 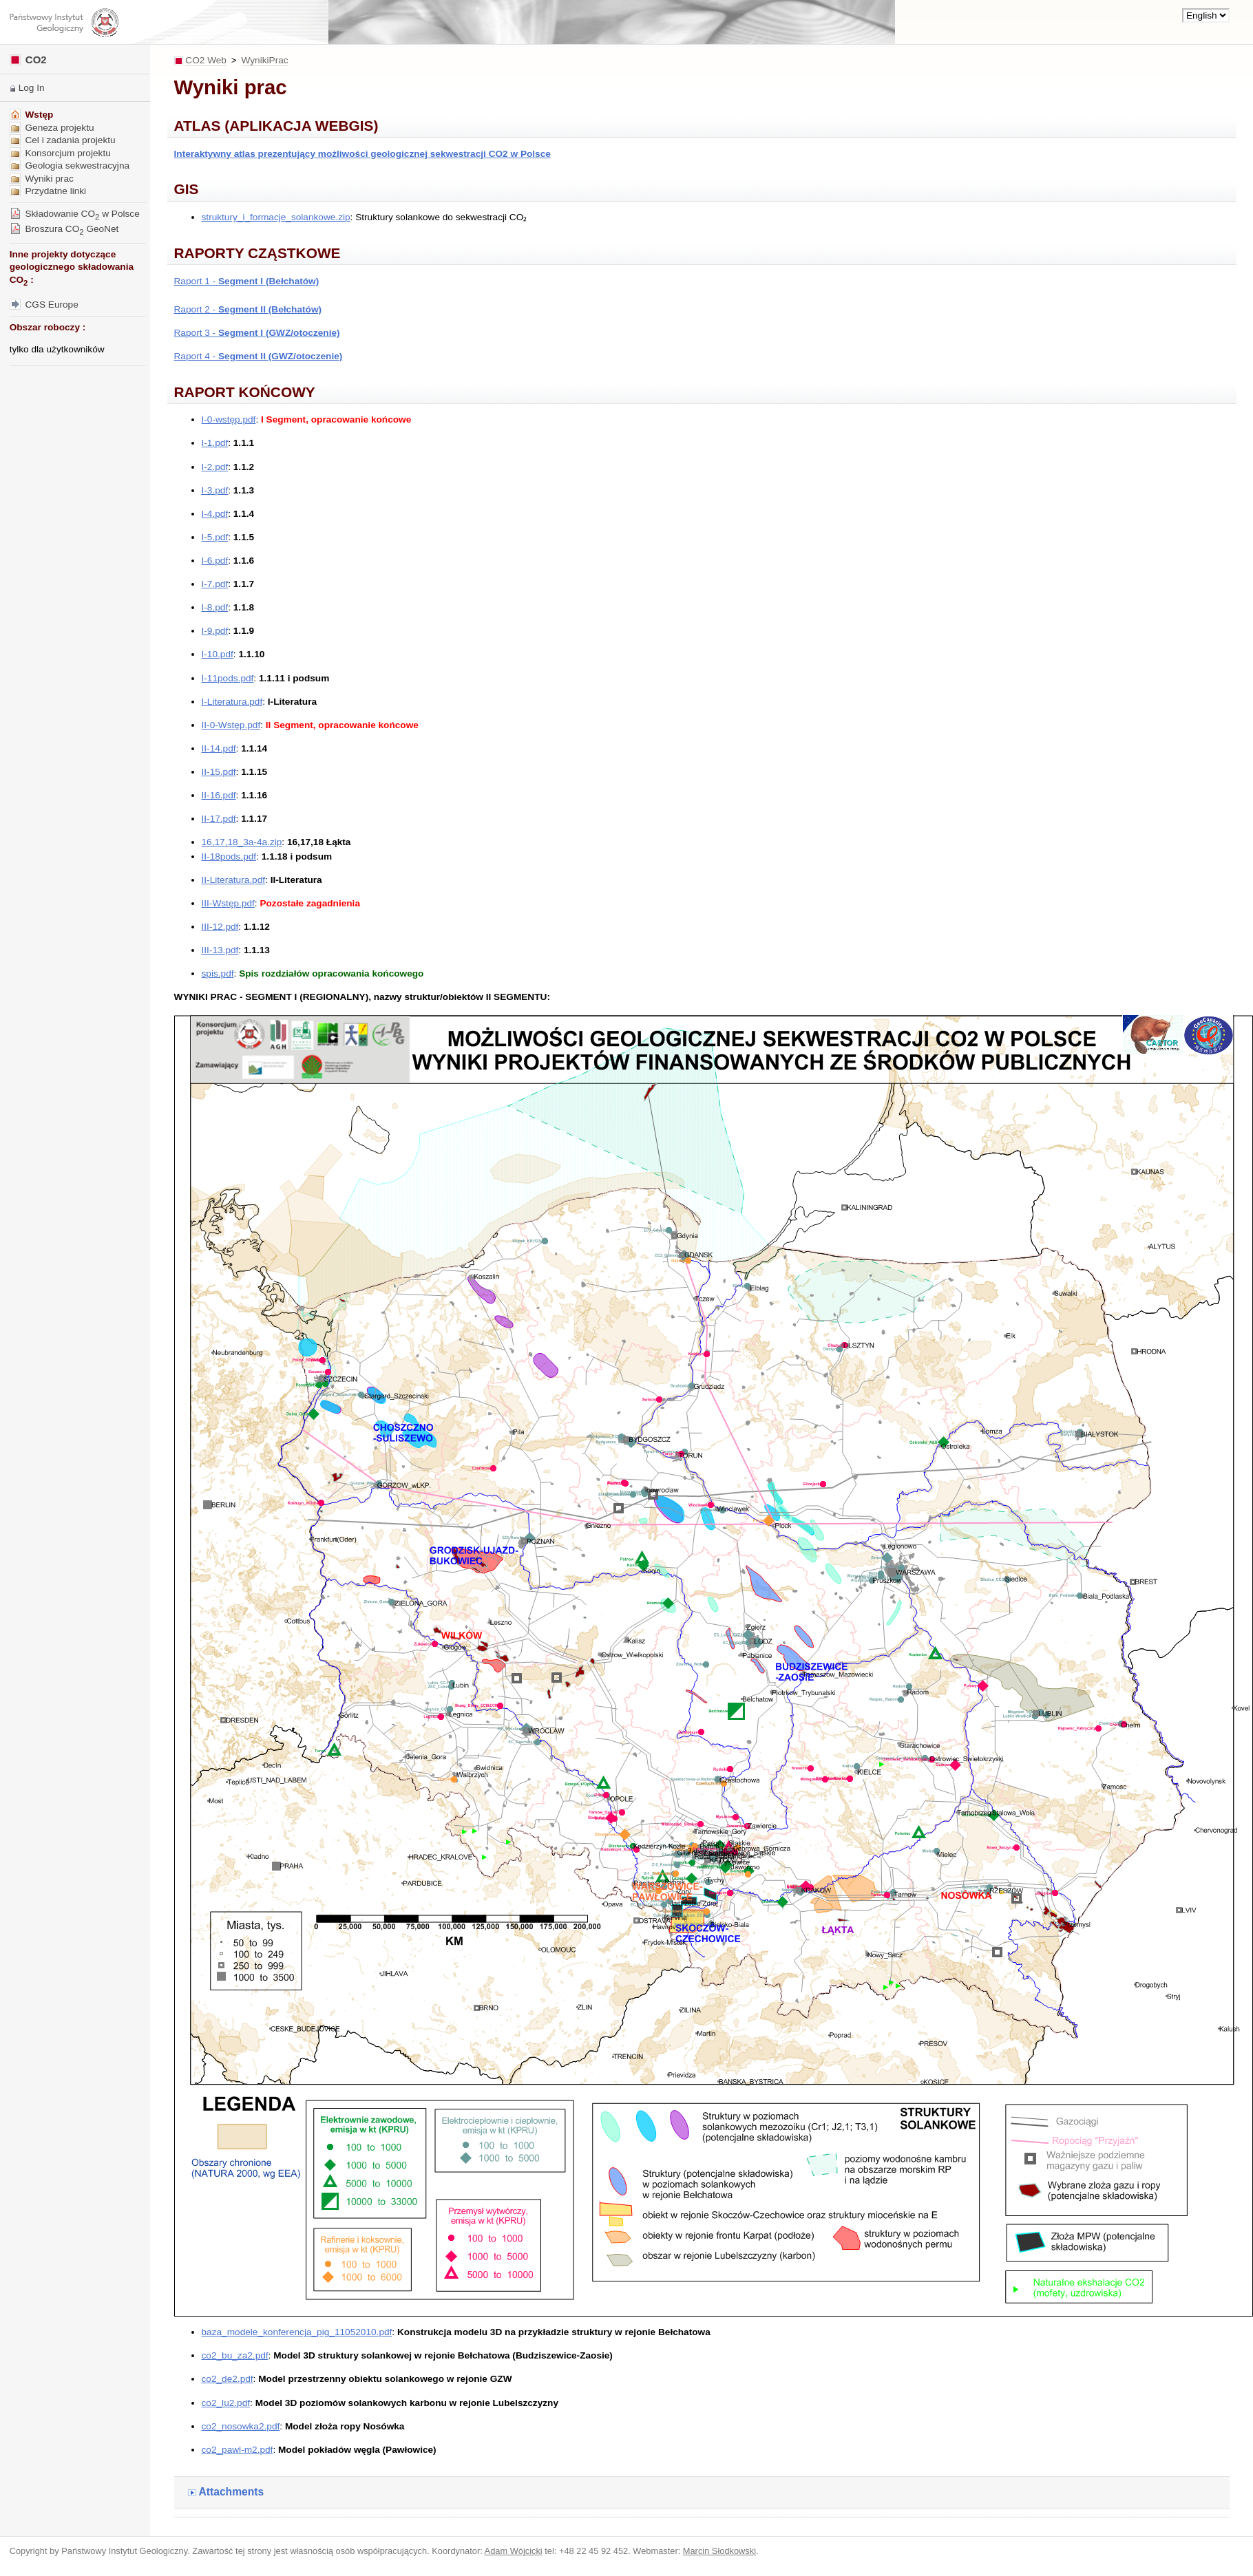 What do you see at coordinates (63, 140) in the screenshot?
I see `Cel i zadania projektu` at bounding box center [63, 140].